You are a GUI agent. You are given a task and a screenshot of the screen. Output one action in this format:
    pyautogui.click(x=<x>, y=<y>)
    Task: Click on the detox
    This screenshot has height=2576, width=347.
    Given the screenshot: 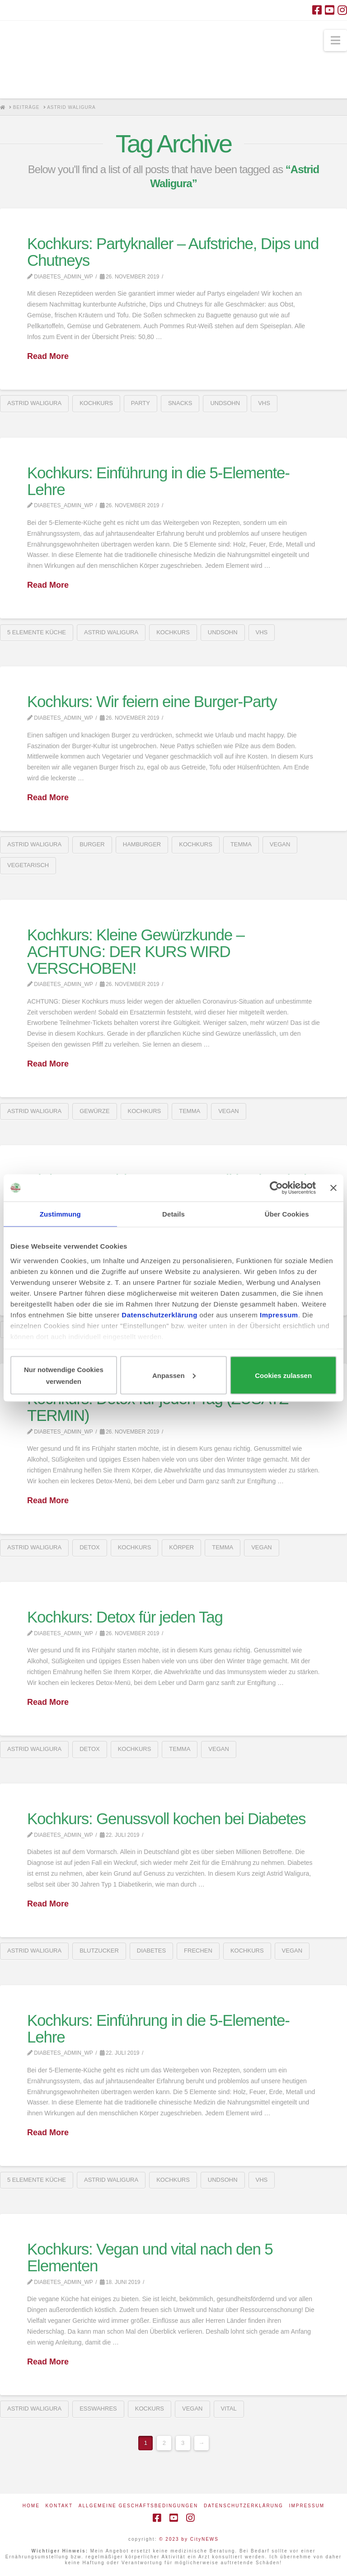 What is the action you would take?
    pyautogui.click(x=90, y=1547)
    